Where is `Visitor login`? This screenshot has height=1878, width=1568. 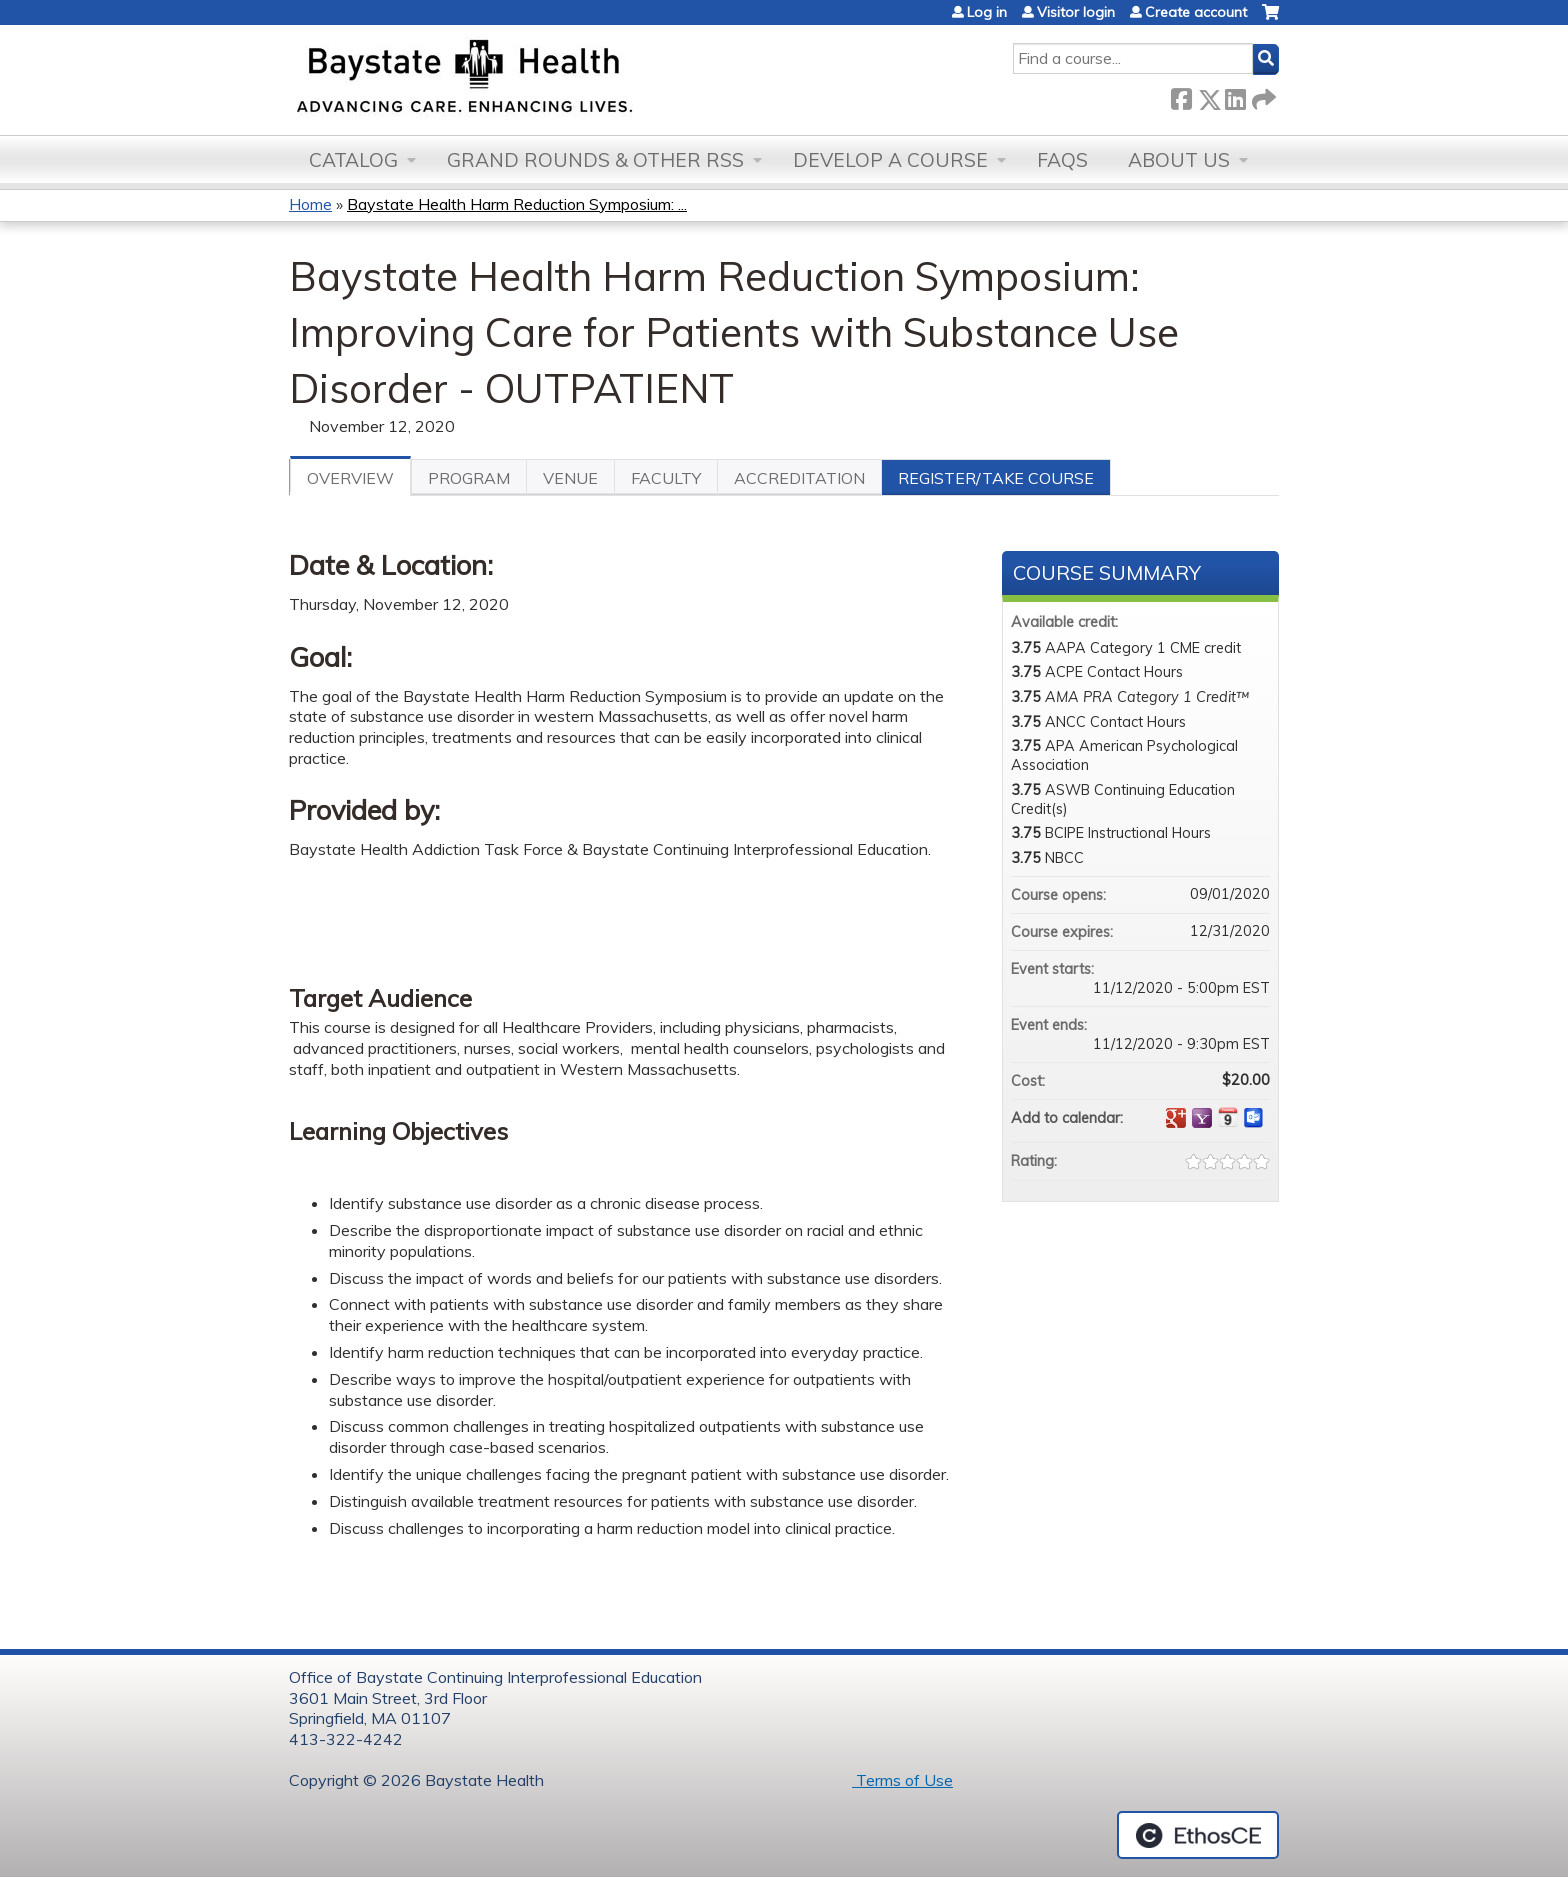
Visitor login is located at coordinates (1076, 12).